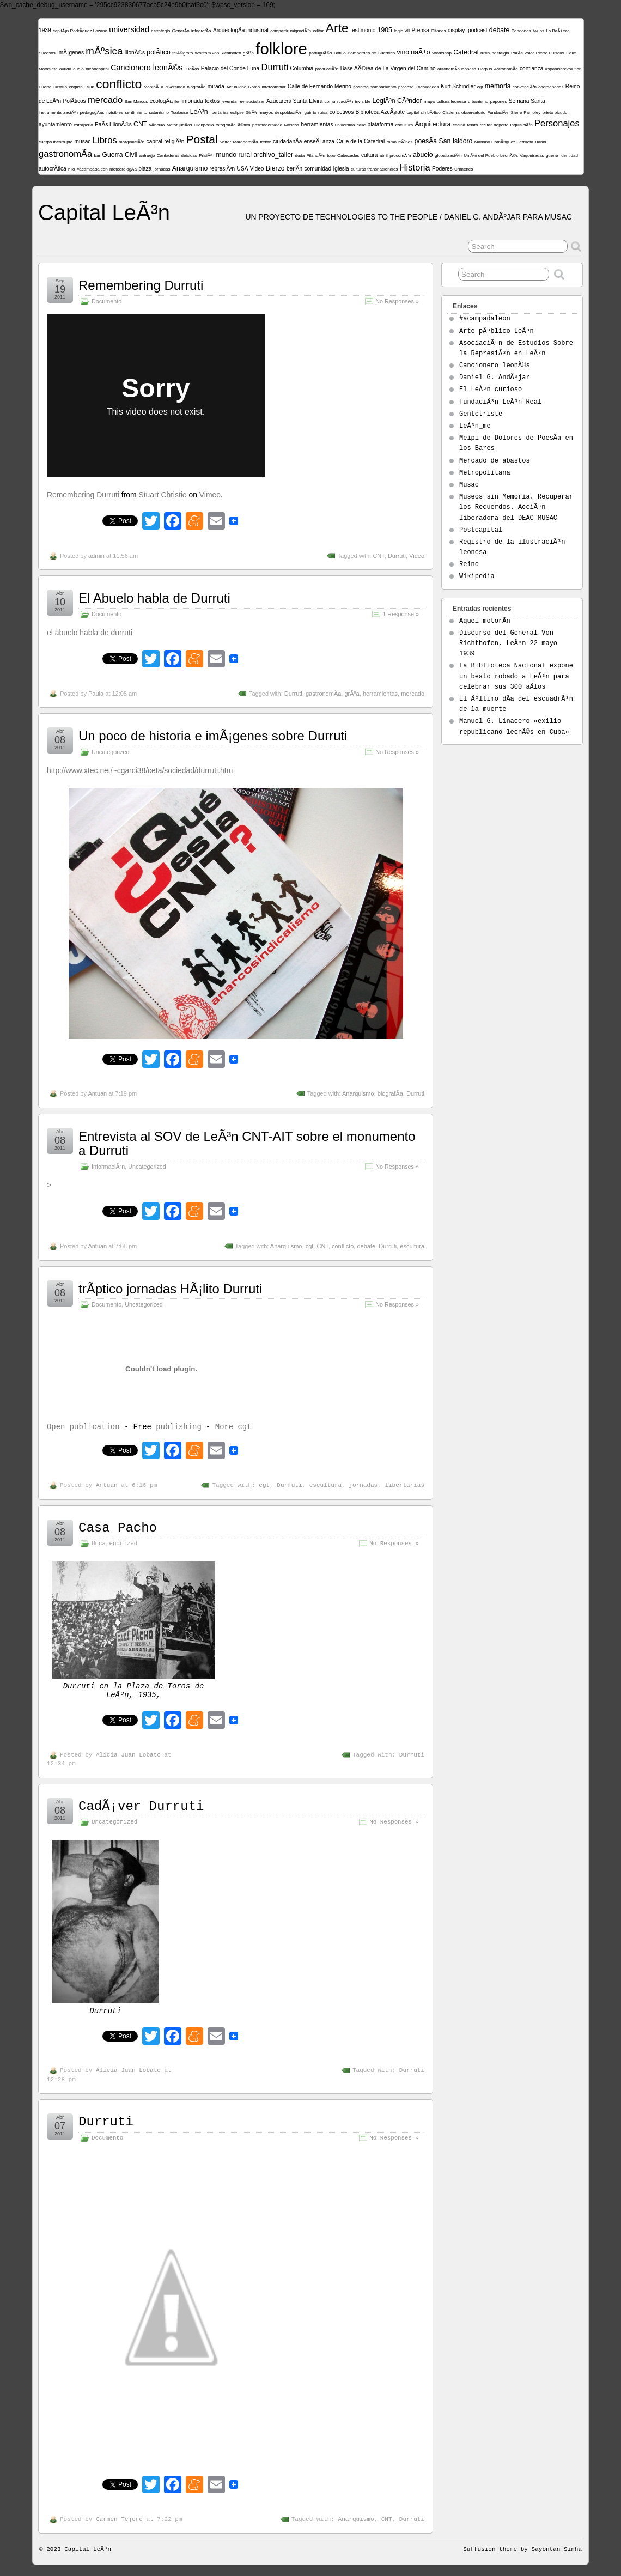  What do you see at coordinates (480, 86) in the screenshot?
I see `cgt` at bounding box center [480, 86].